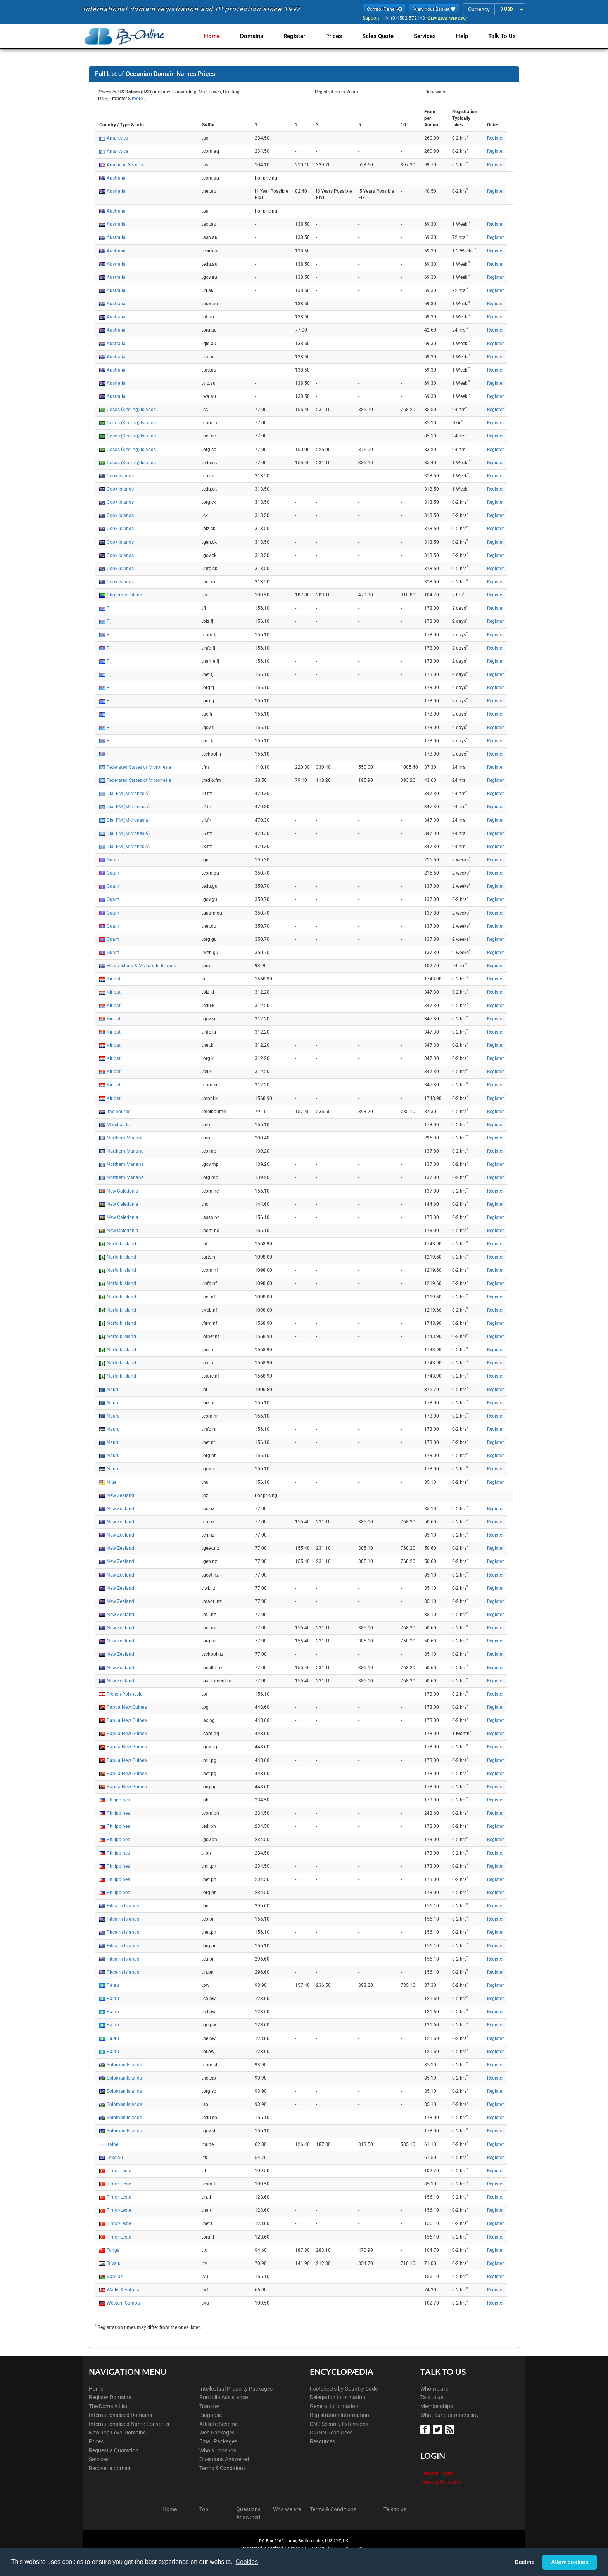 This screenshot has height=2576, width=608. What do you see at coordinates (217, 2450) in the screenshot?
I see `Whois Lookups` at bounding box center [217, 2450].